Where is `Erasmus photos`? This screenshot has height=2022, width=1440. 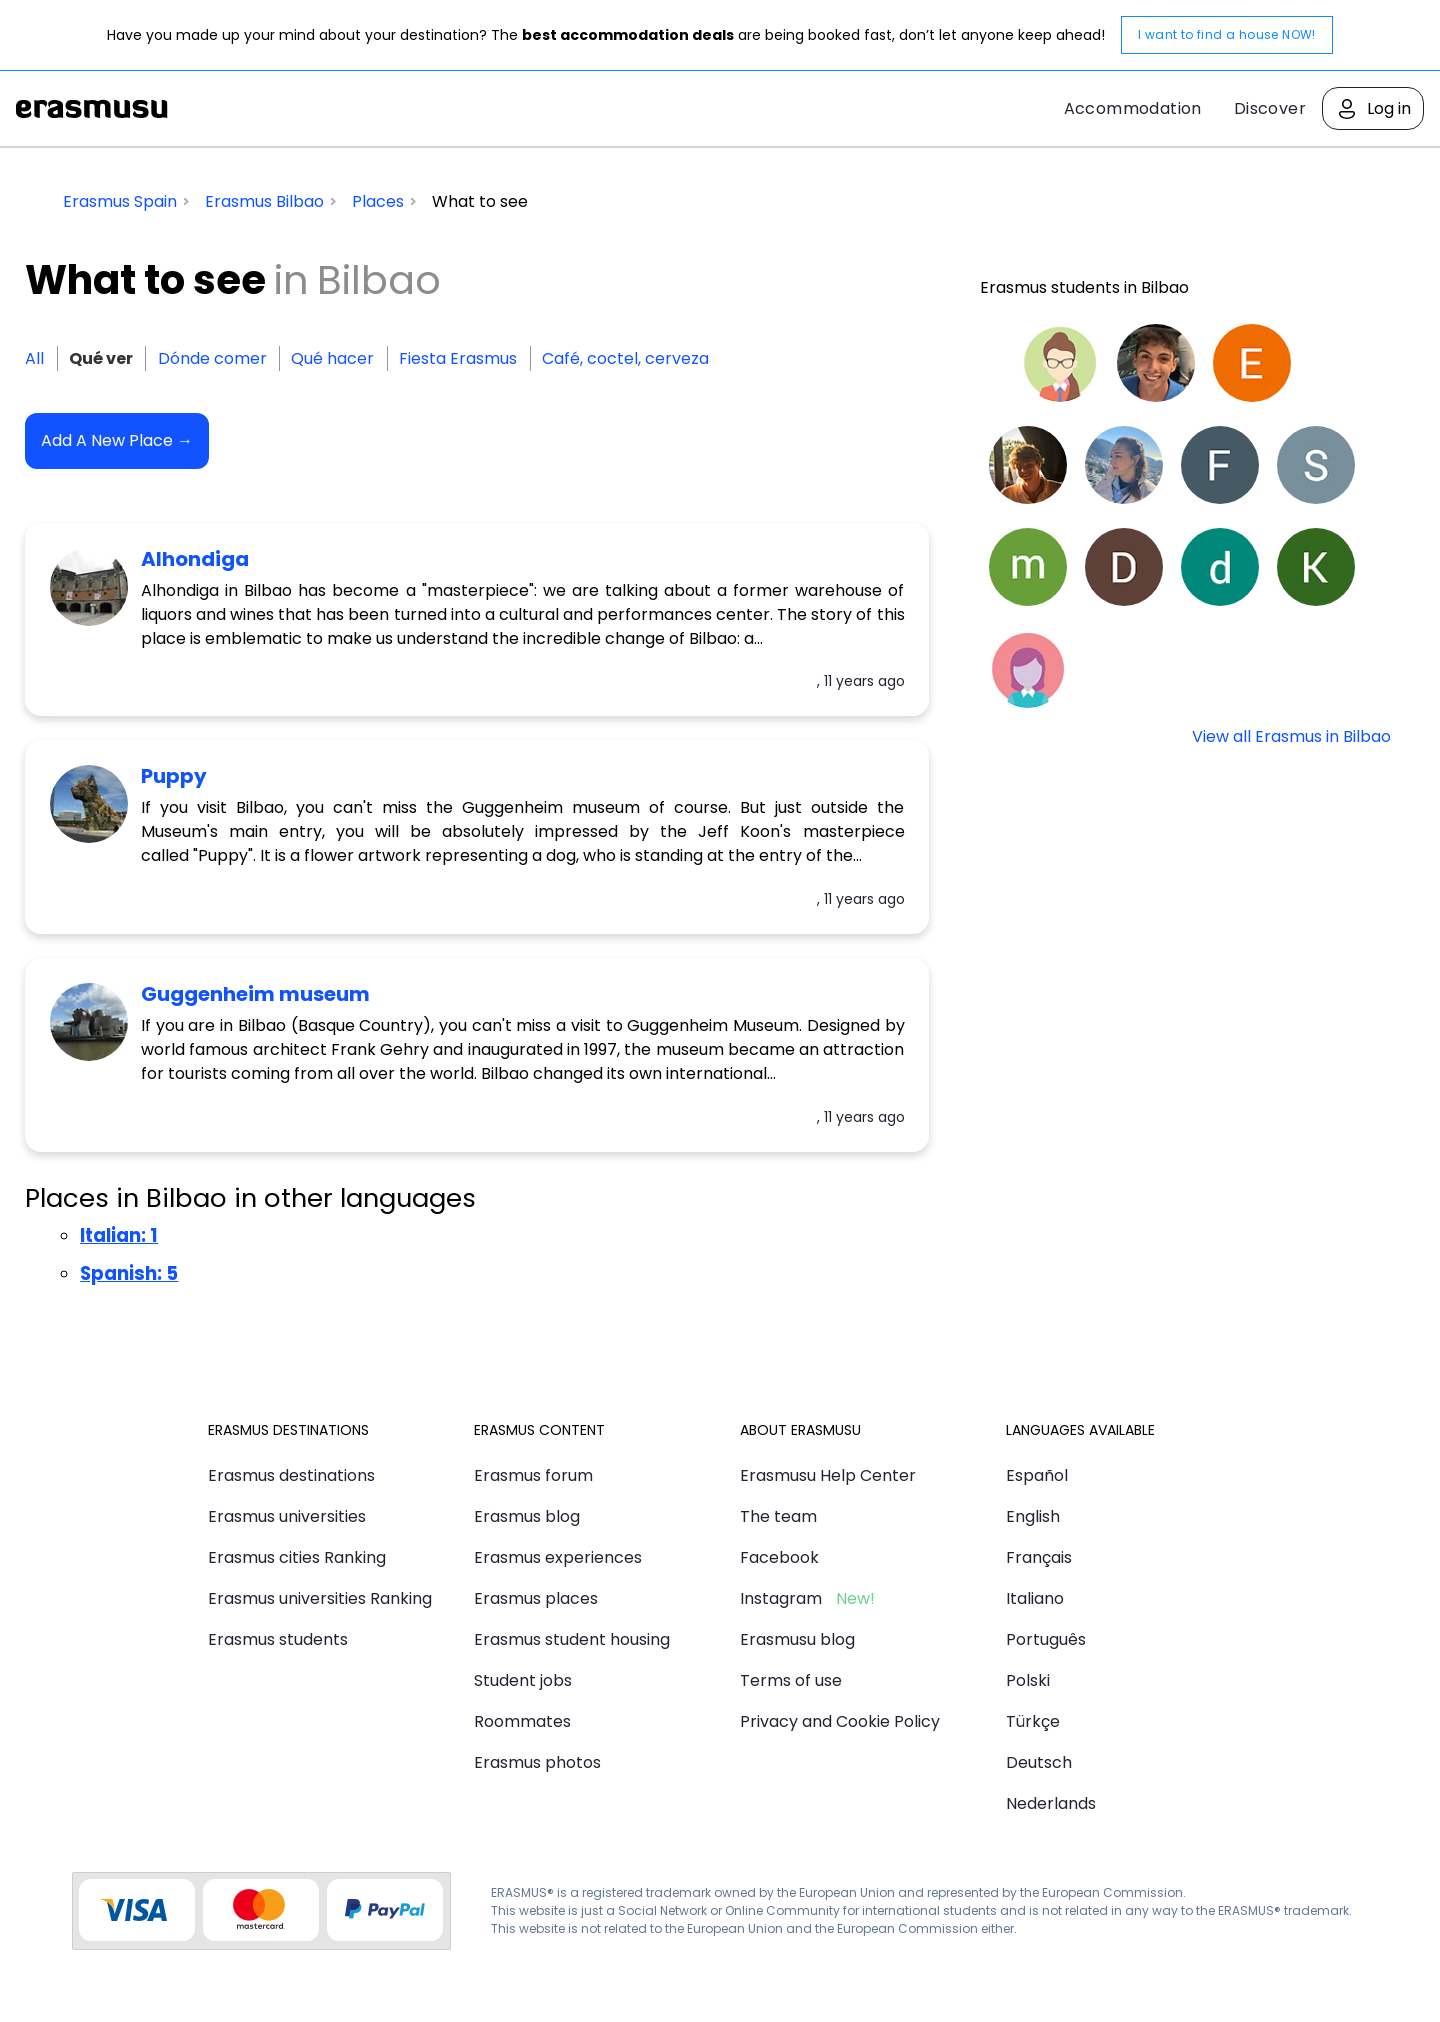 Erasmus photos is located at coordinates (537, 1762).